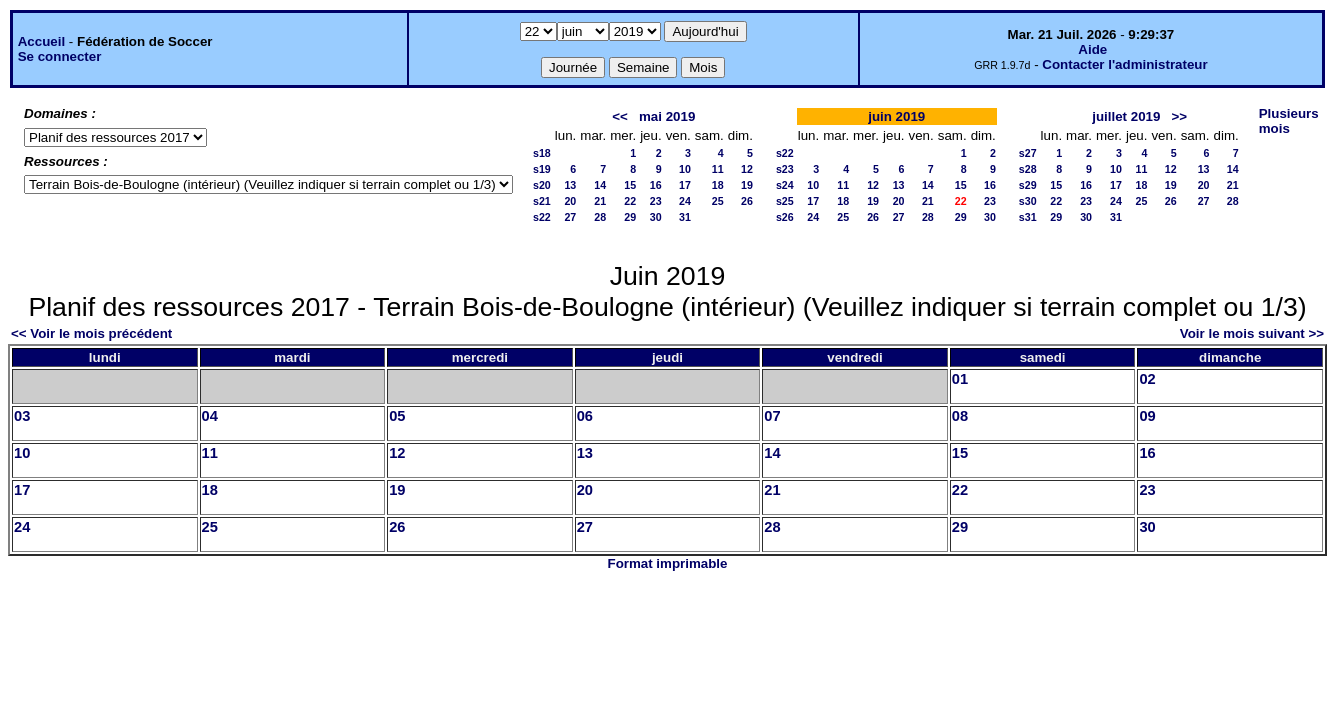 The width and height of the screenshot is (1335, 720). Describe the element at coordinates (630, 185) in the screenshot. I see `15` at that location.